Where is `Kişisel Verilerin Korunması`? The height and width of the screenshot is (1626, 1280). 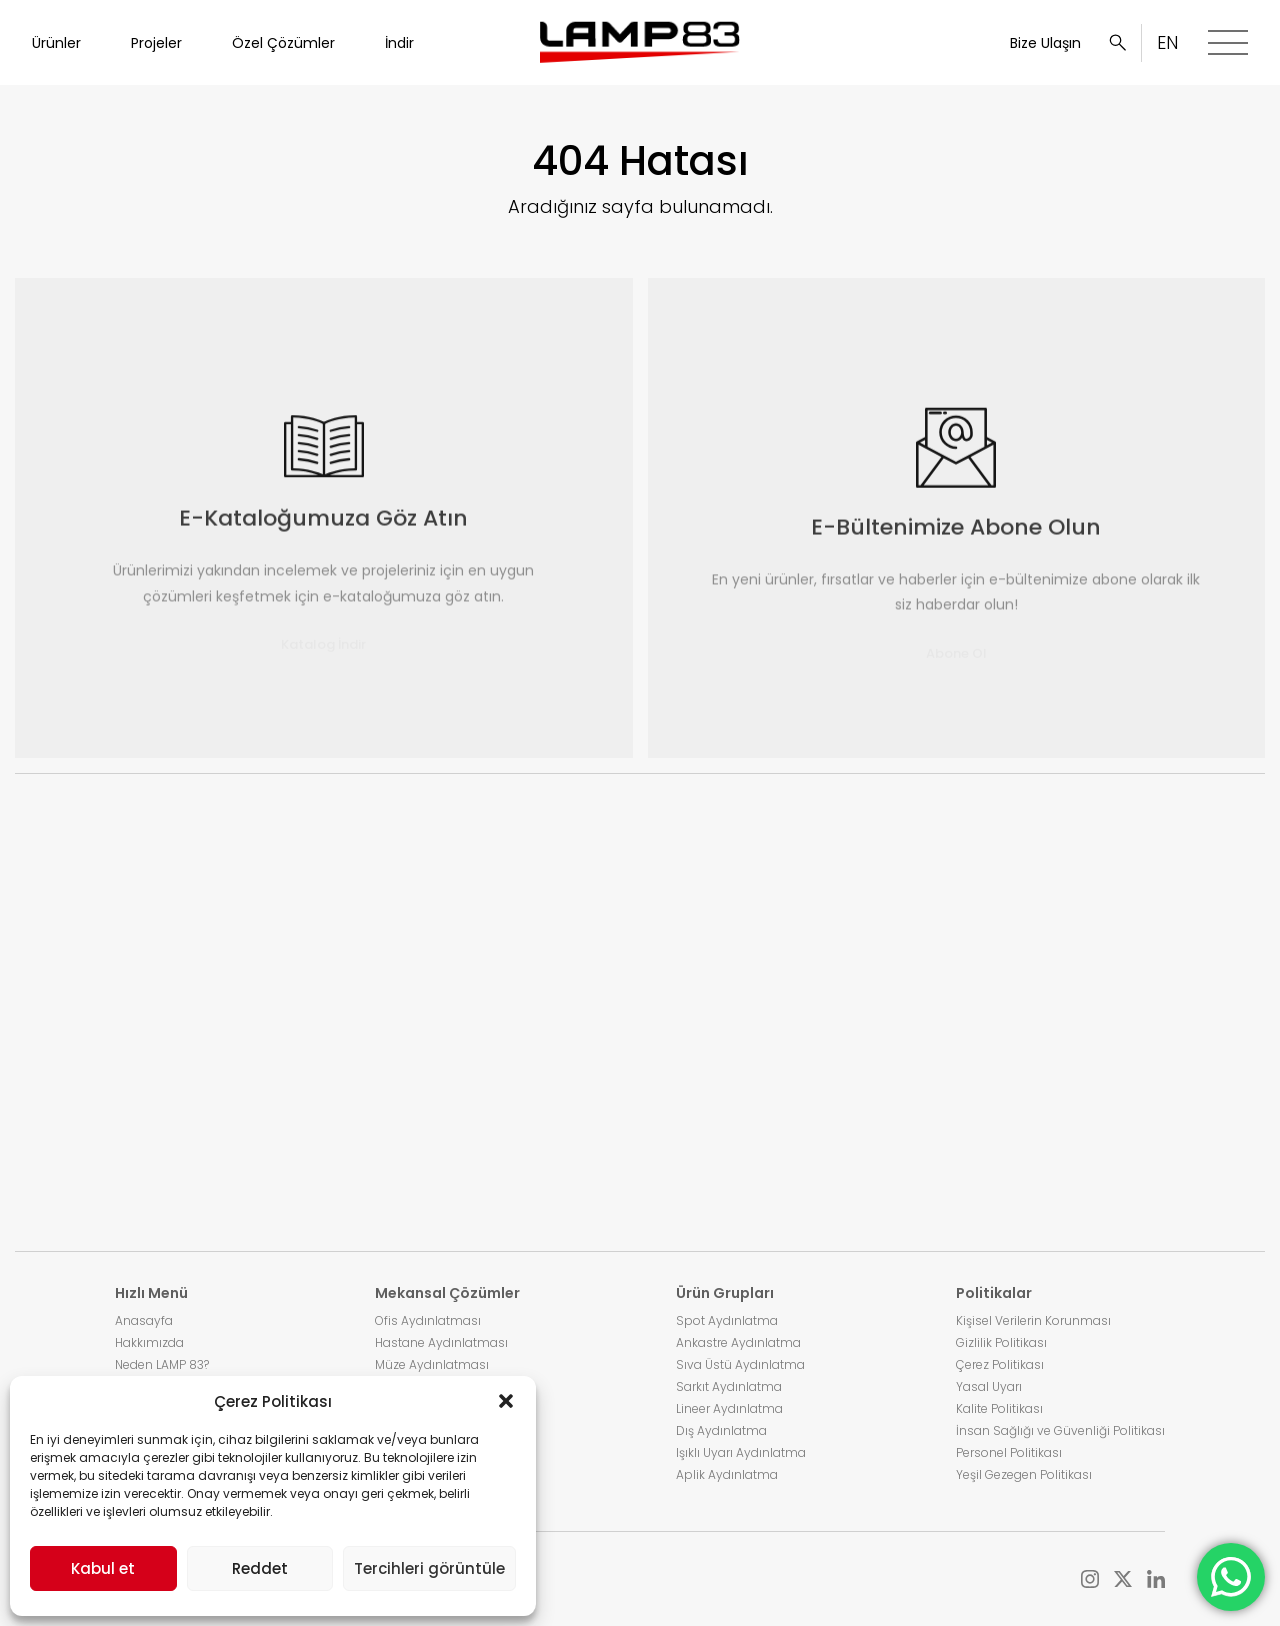 Kişisel Verilerin Korunması is located at coordinates (1033, 1320).